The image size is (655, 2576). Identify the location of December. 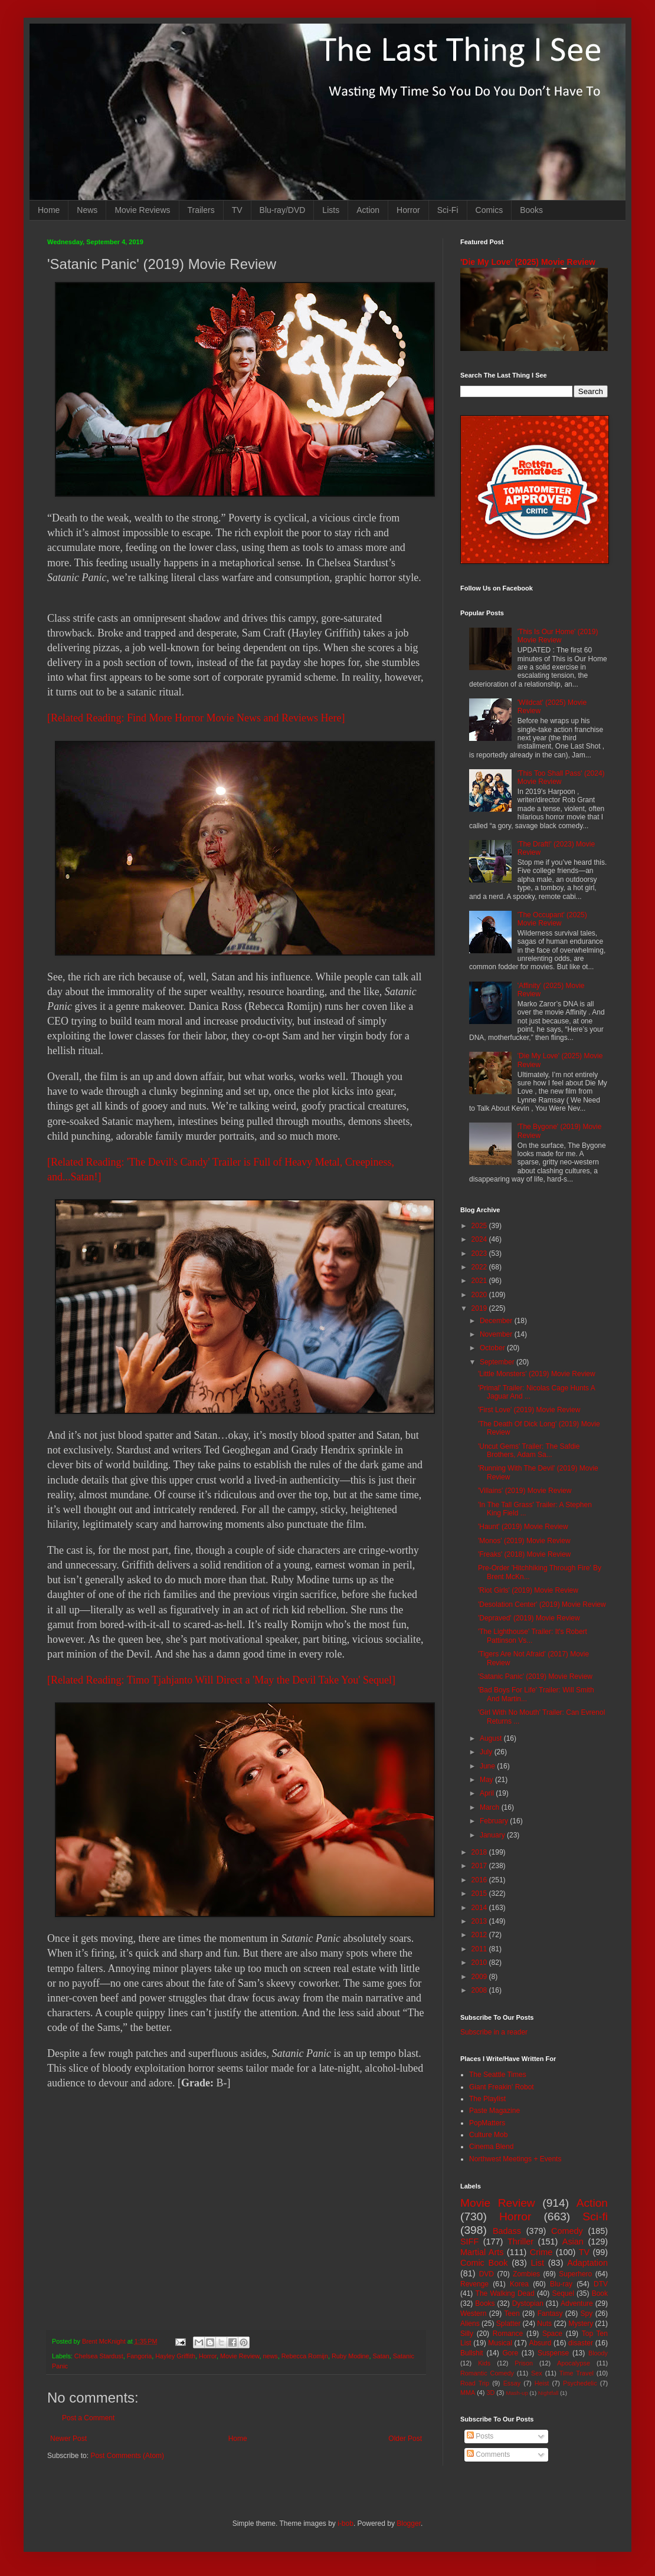
(497, 1321).